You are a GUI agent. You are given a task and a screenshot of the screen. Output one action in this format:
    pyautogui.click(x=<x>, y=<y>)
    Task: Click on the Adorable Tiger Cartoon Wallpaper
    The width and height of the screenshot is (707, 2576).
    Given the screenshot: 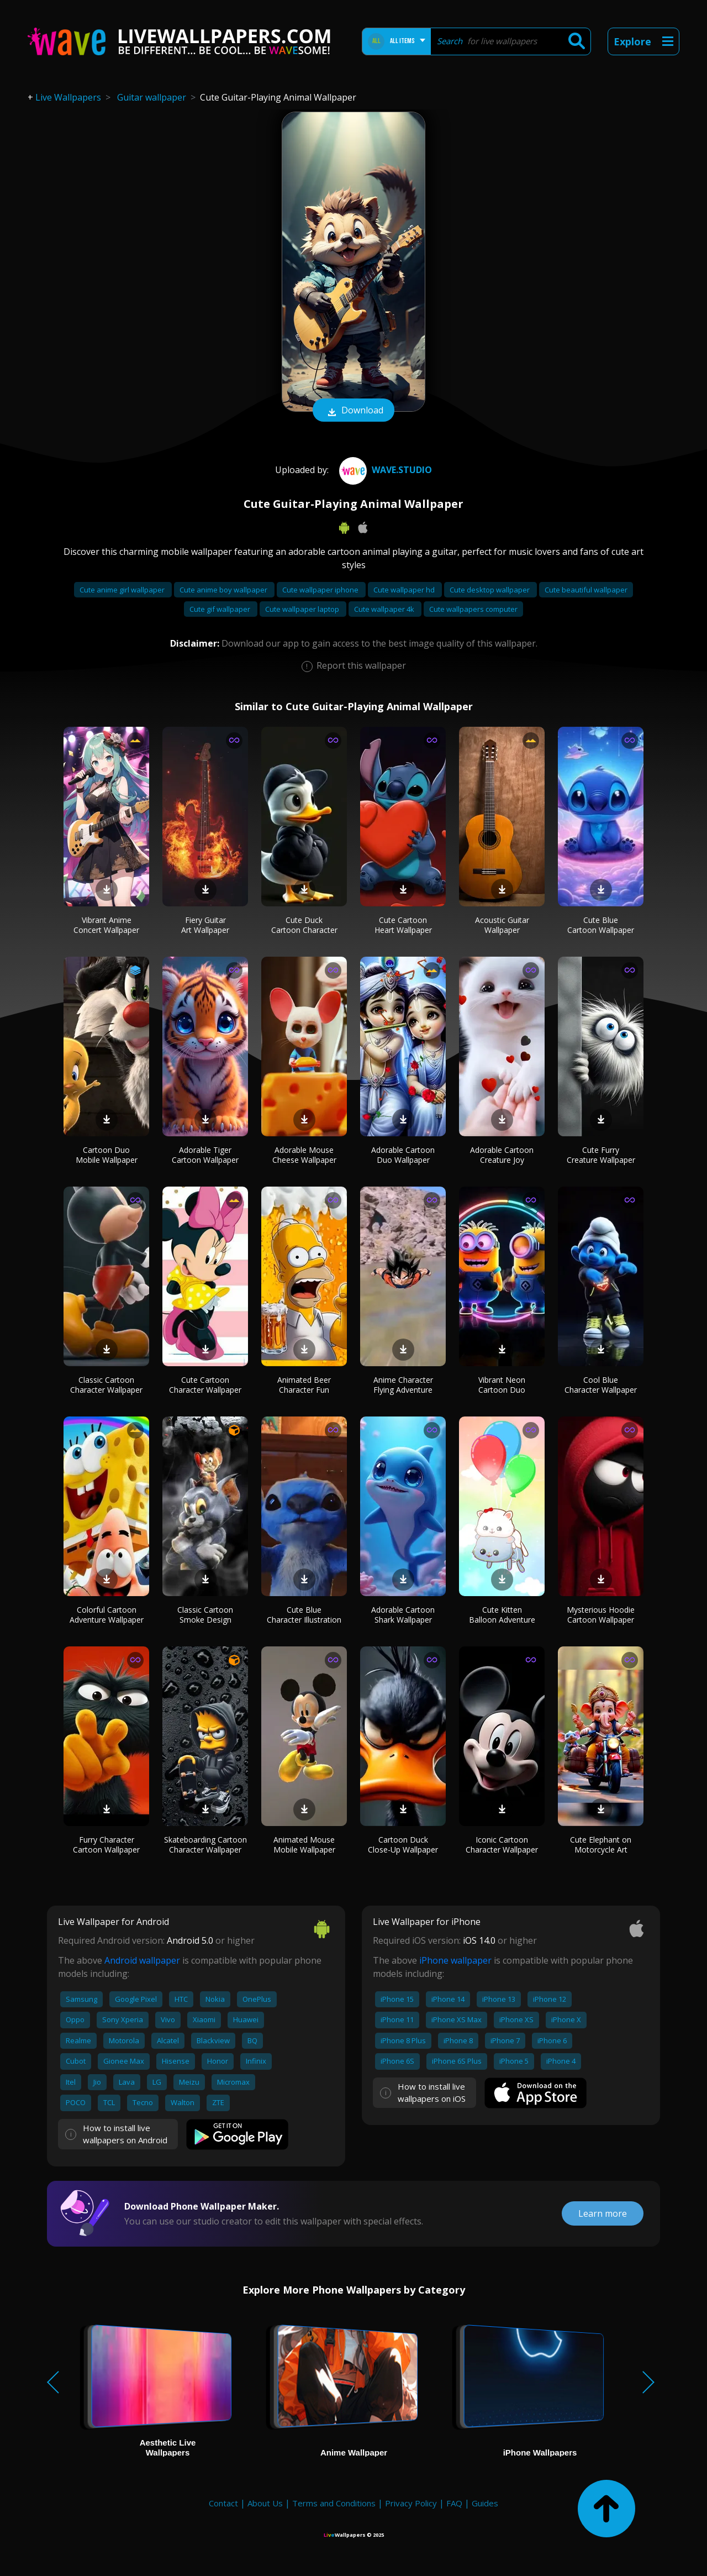 What is the action you would take?
    pyautogui.click(x=205, y=1155)
    